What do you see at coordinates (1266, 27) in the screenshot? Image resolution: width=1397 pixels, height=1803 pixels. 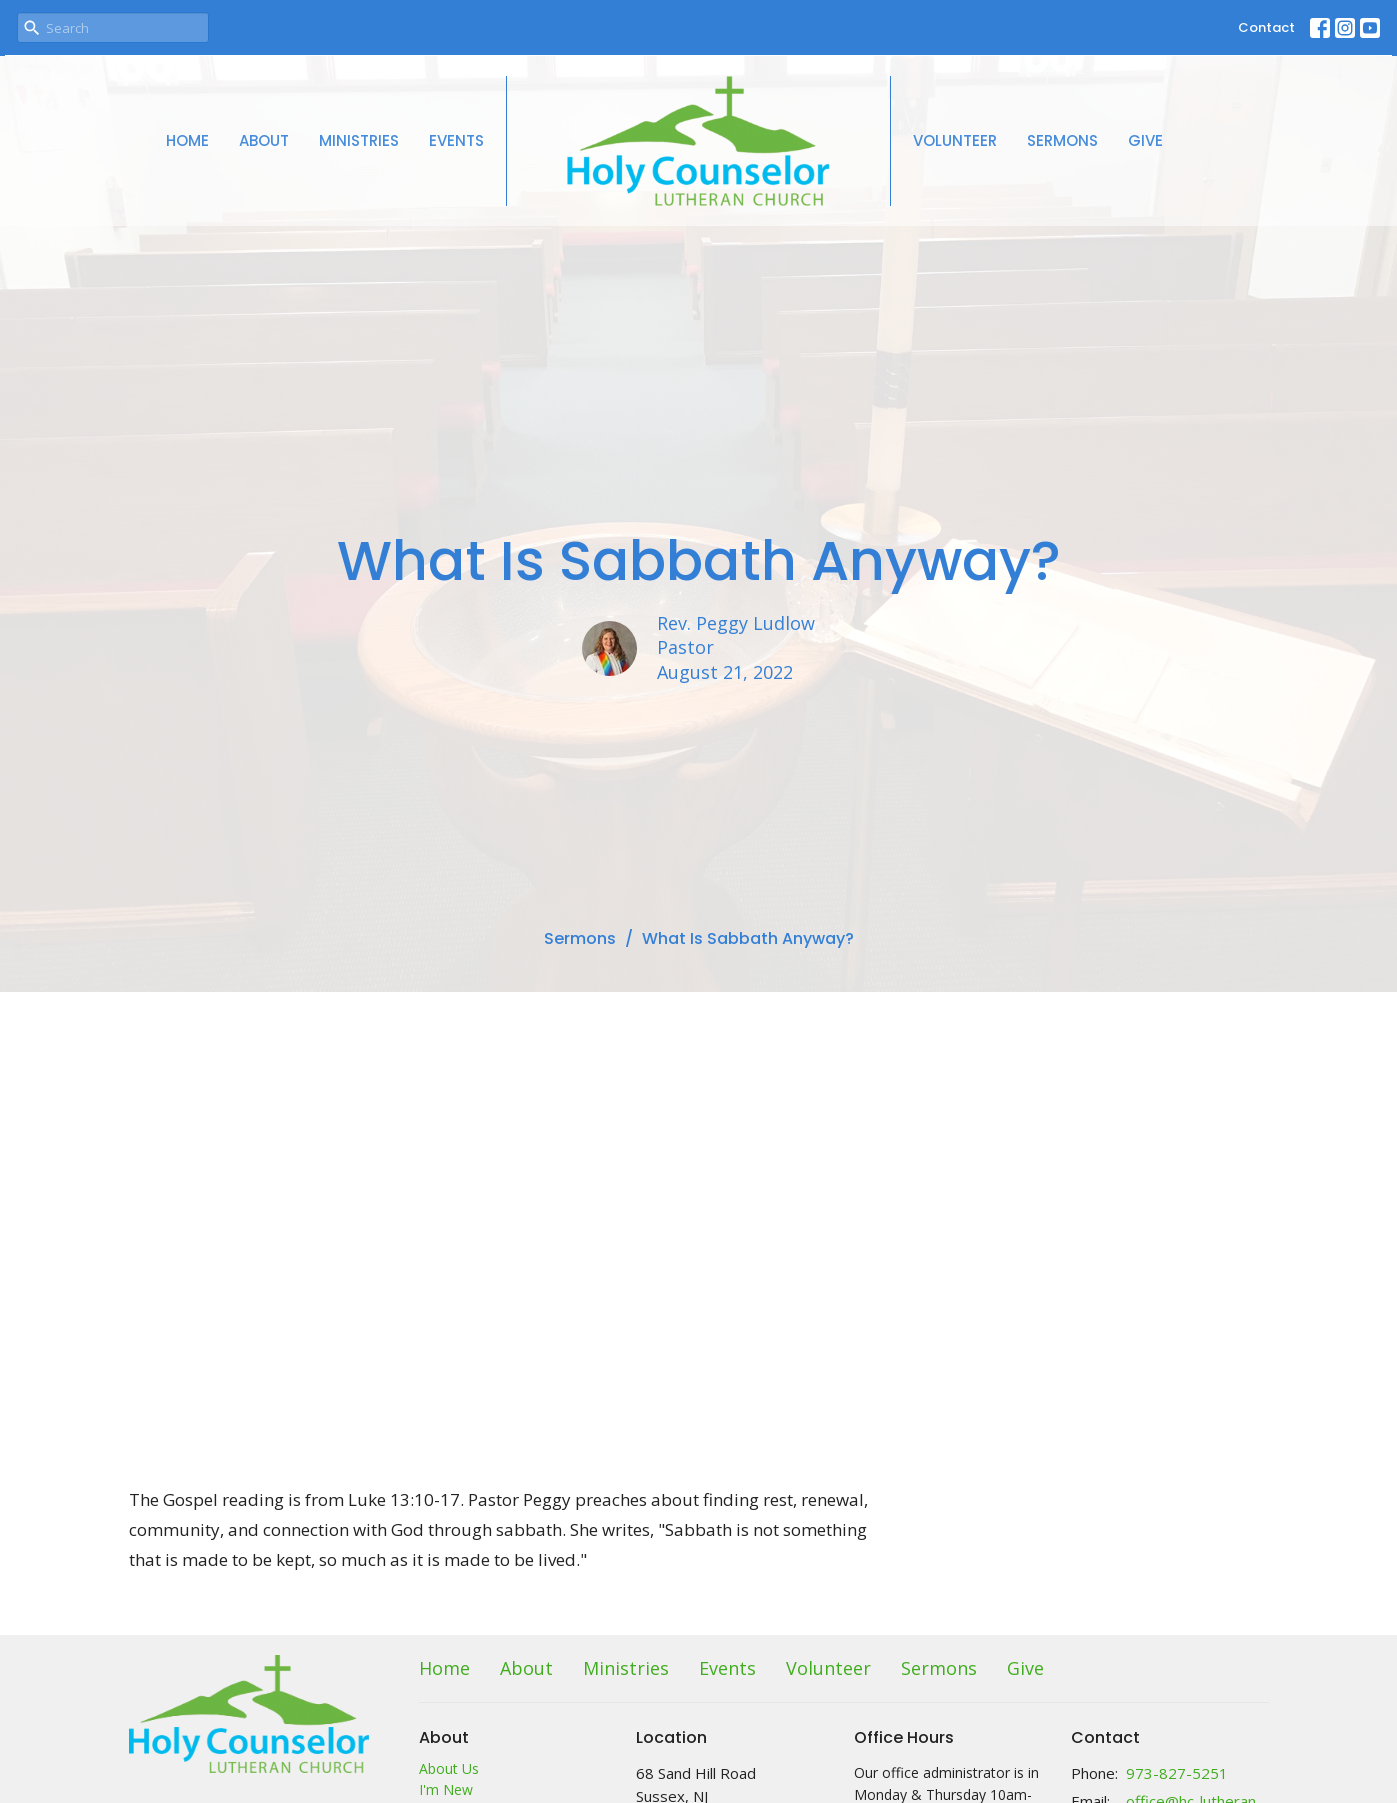 I see `Contact` at bounding box center [1266, 27].